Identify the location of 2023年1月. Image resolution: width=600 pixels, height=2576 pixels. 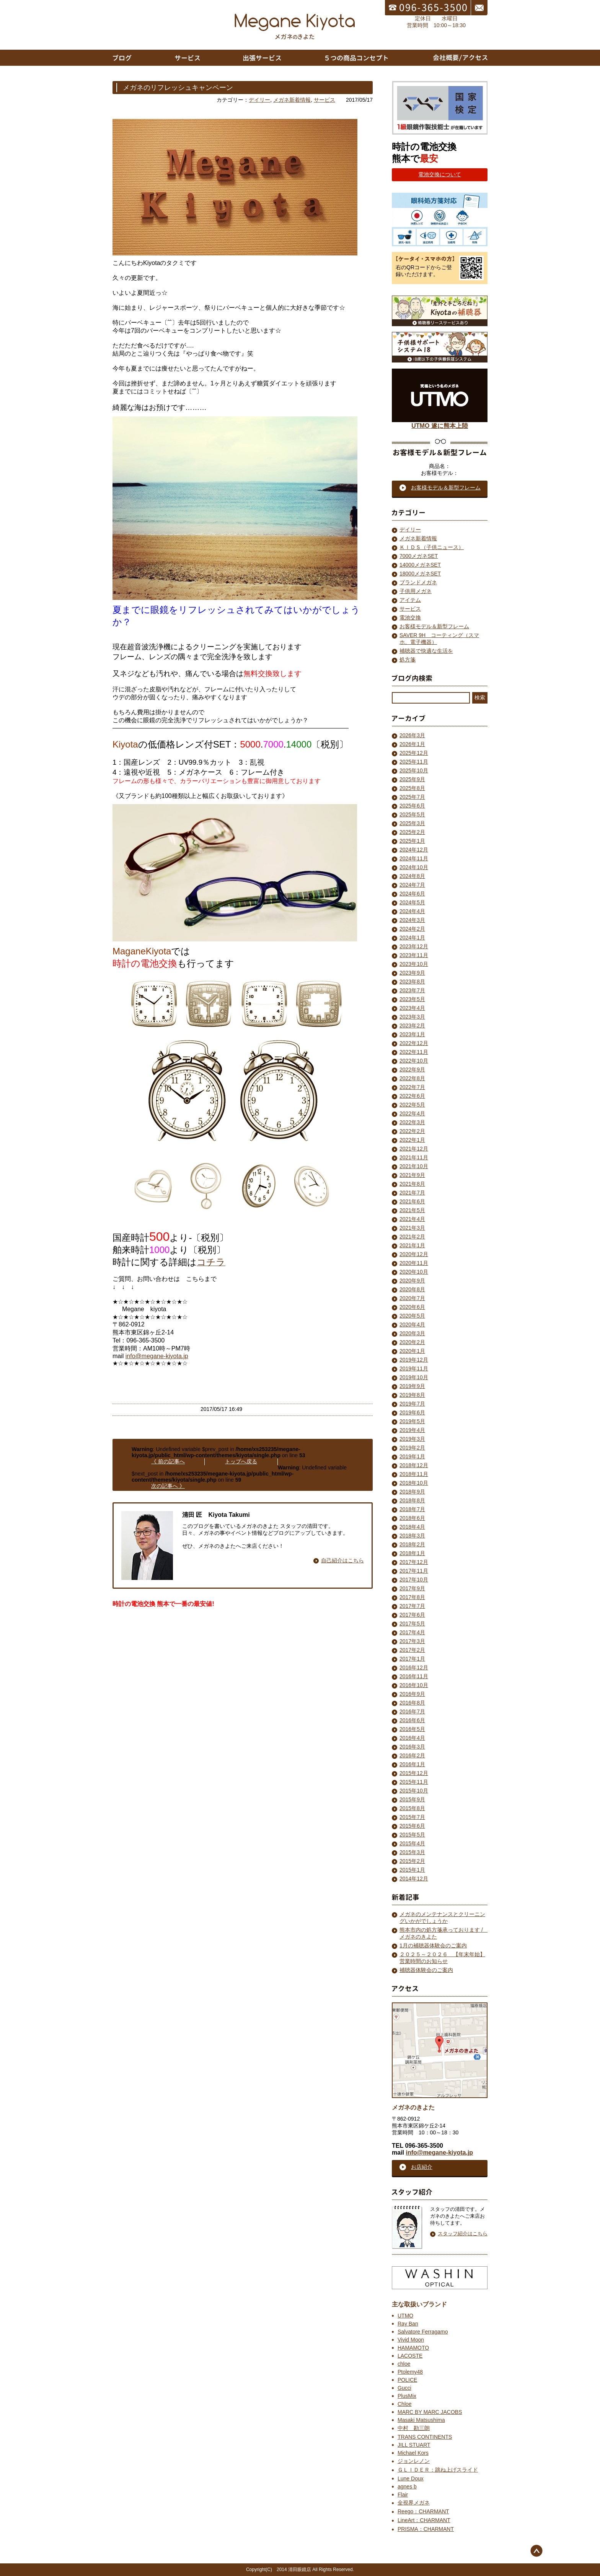
(412, 1034).